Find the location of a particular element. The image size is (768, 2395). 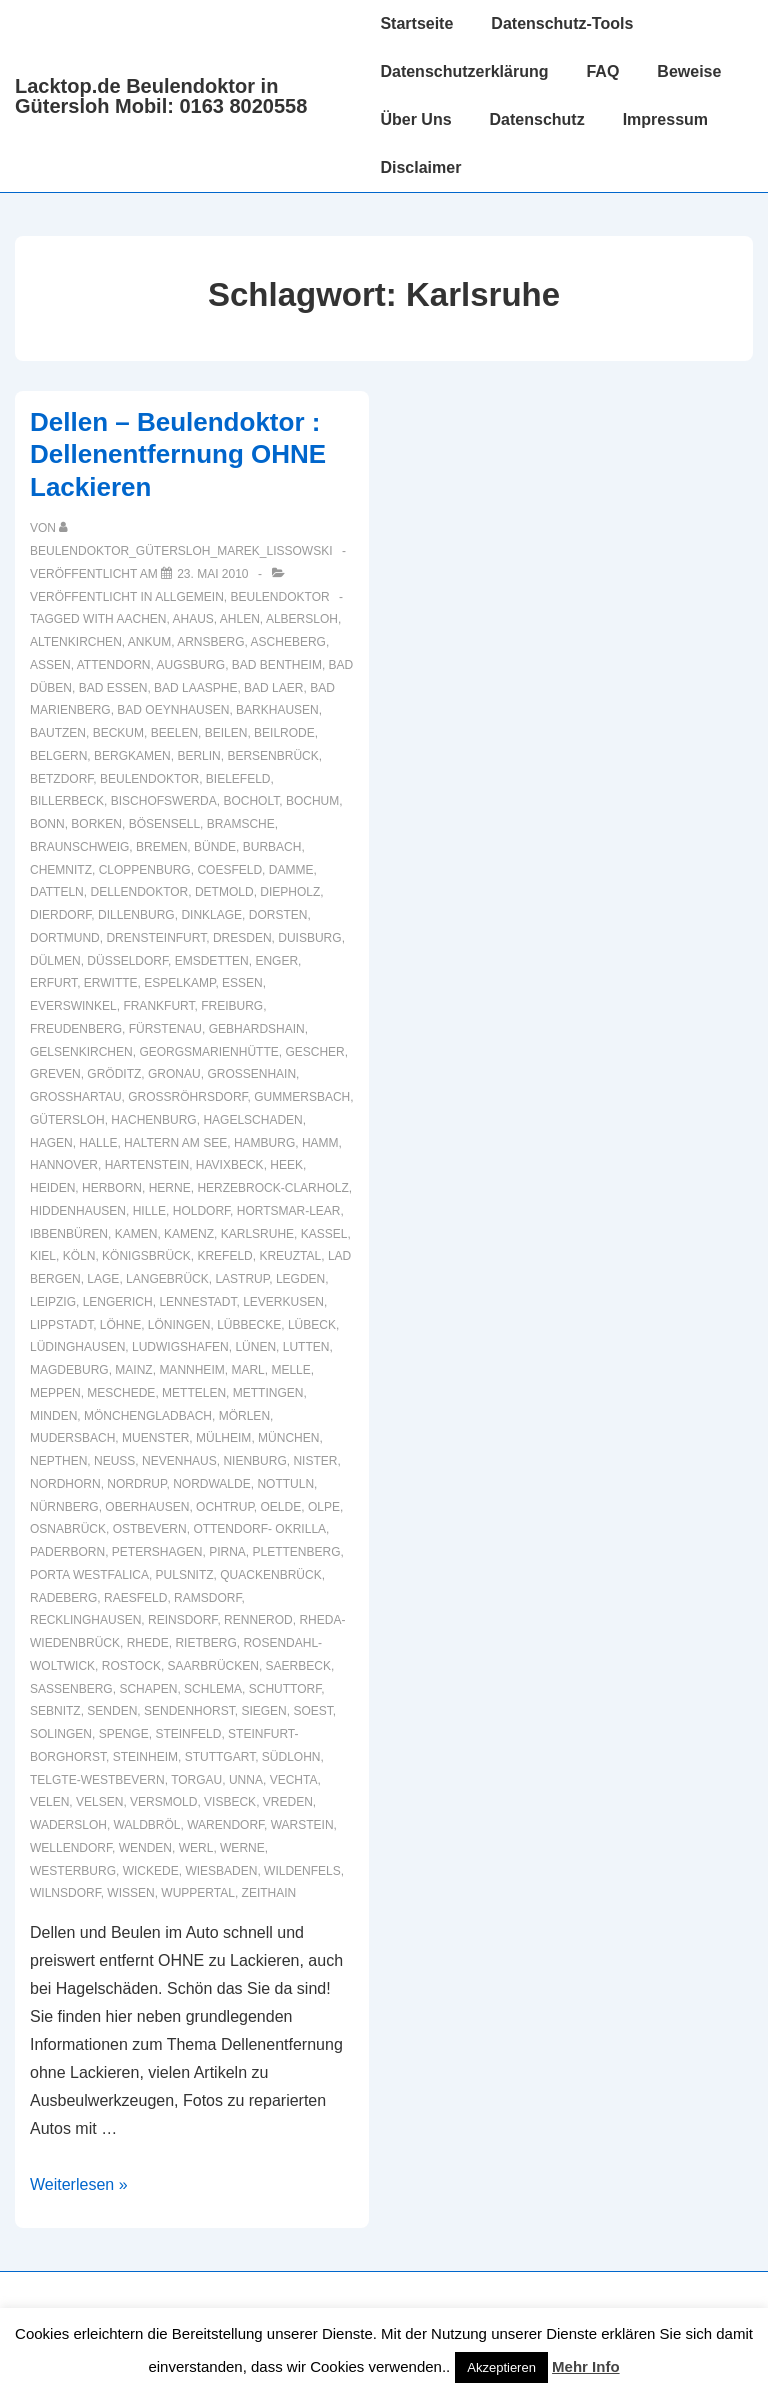

Lage is located at coordinates (103, 1279).